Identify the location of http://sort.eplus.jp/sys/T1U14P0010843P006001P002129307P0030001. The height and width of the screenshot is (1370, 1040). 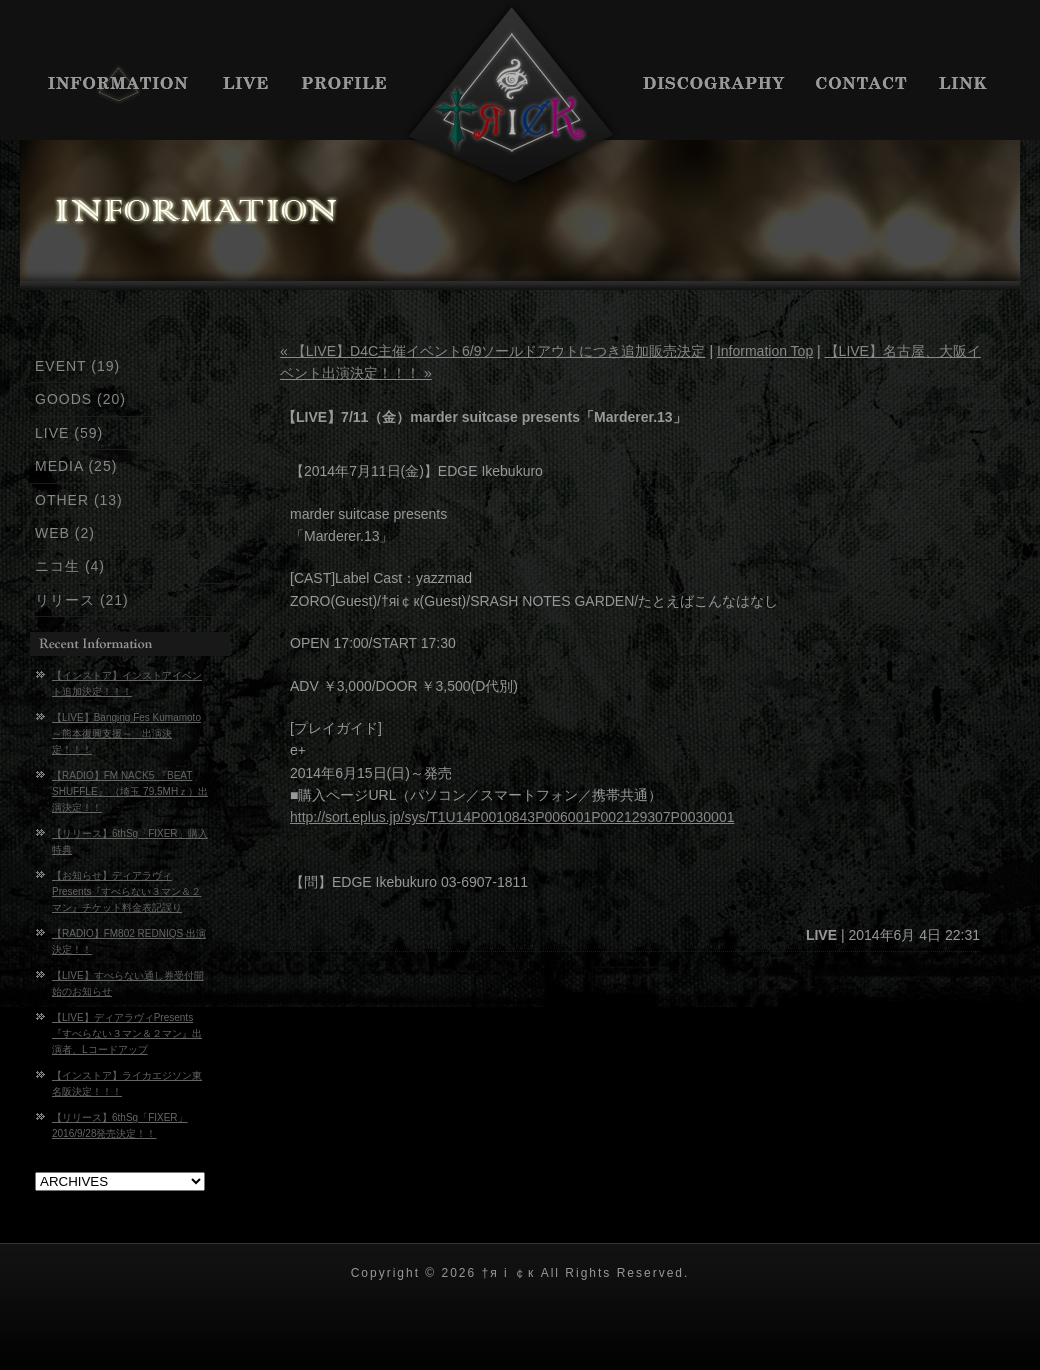
(512, 817).